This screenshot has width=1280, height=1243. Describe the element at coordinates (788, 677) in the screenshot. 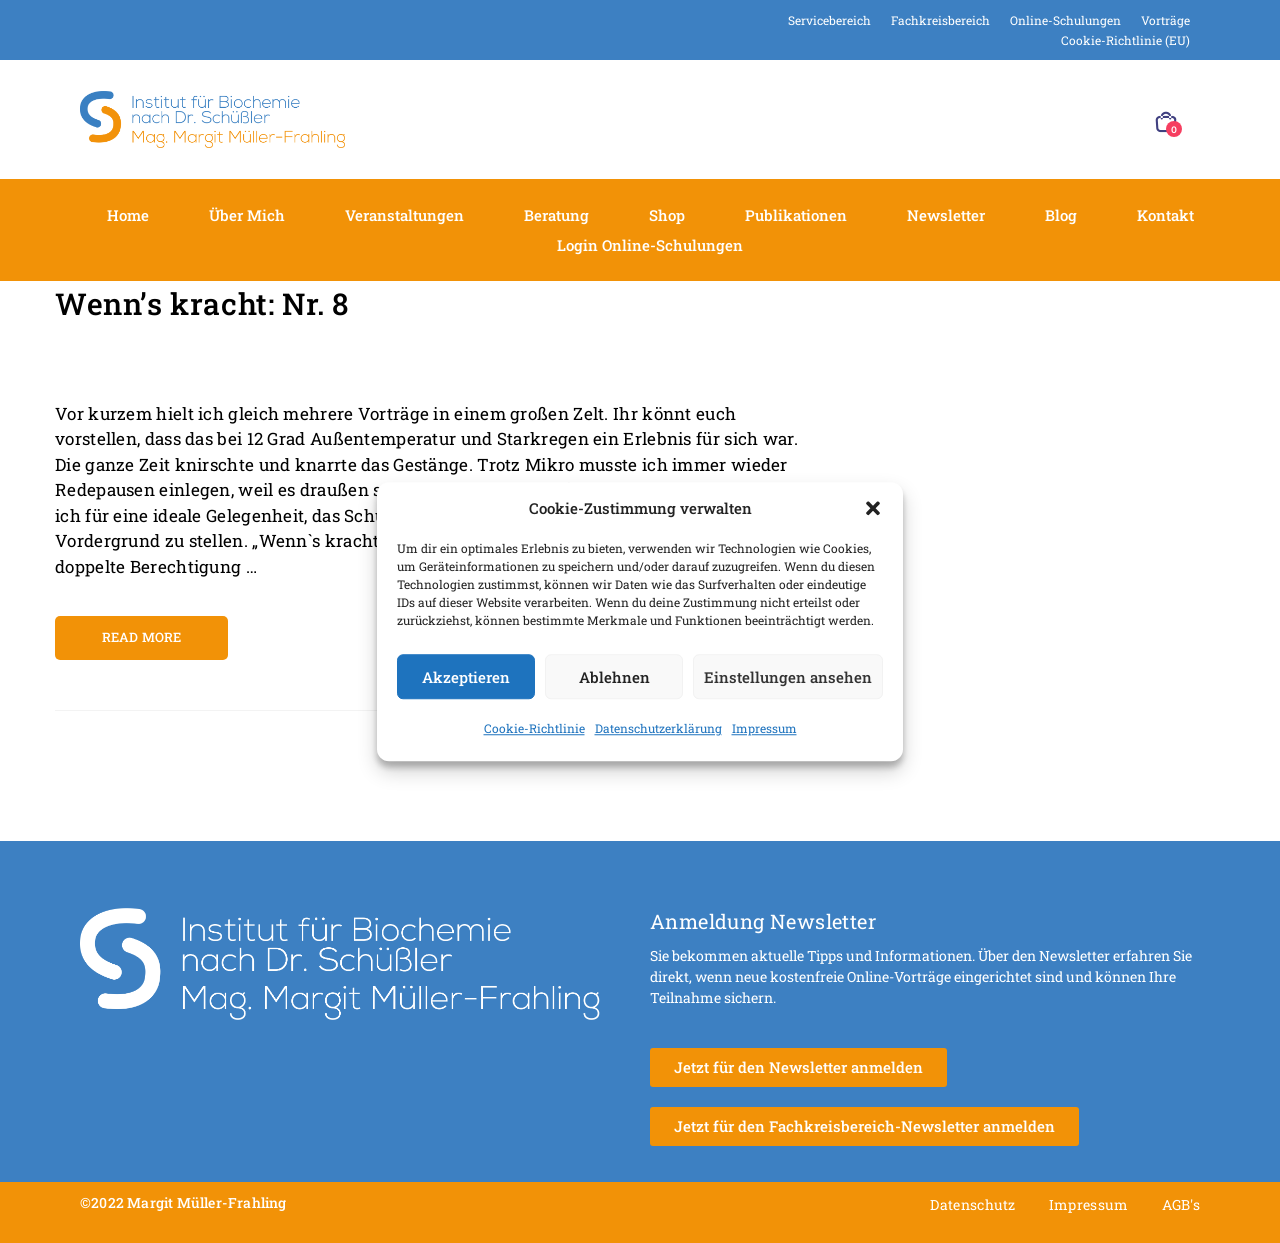

I see `Einstellungen ansehen` at that location.